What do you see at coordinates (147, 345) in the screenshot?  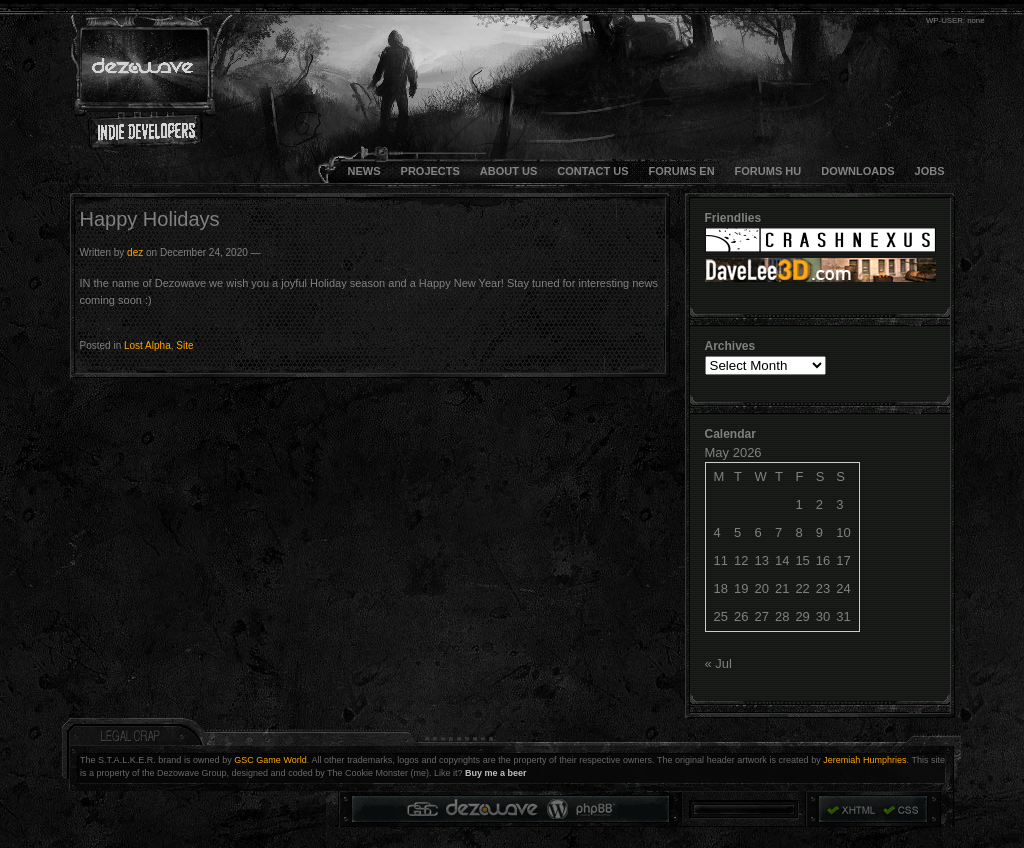 I see `Lost Alpha` at bounding box center [147, 345].